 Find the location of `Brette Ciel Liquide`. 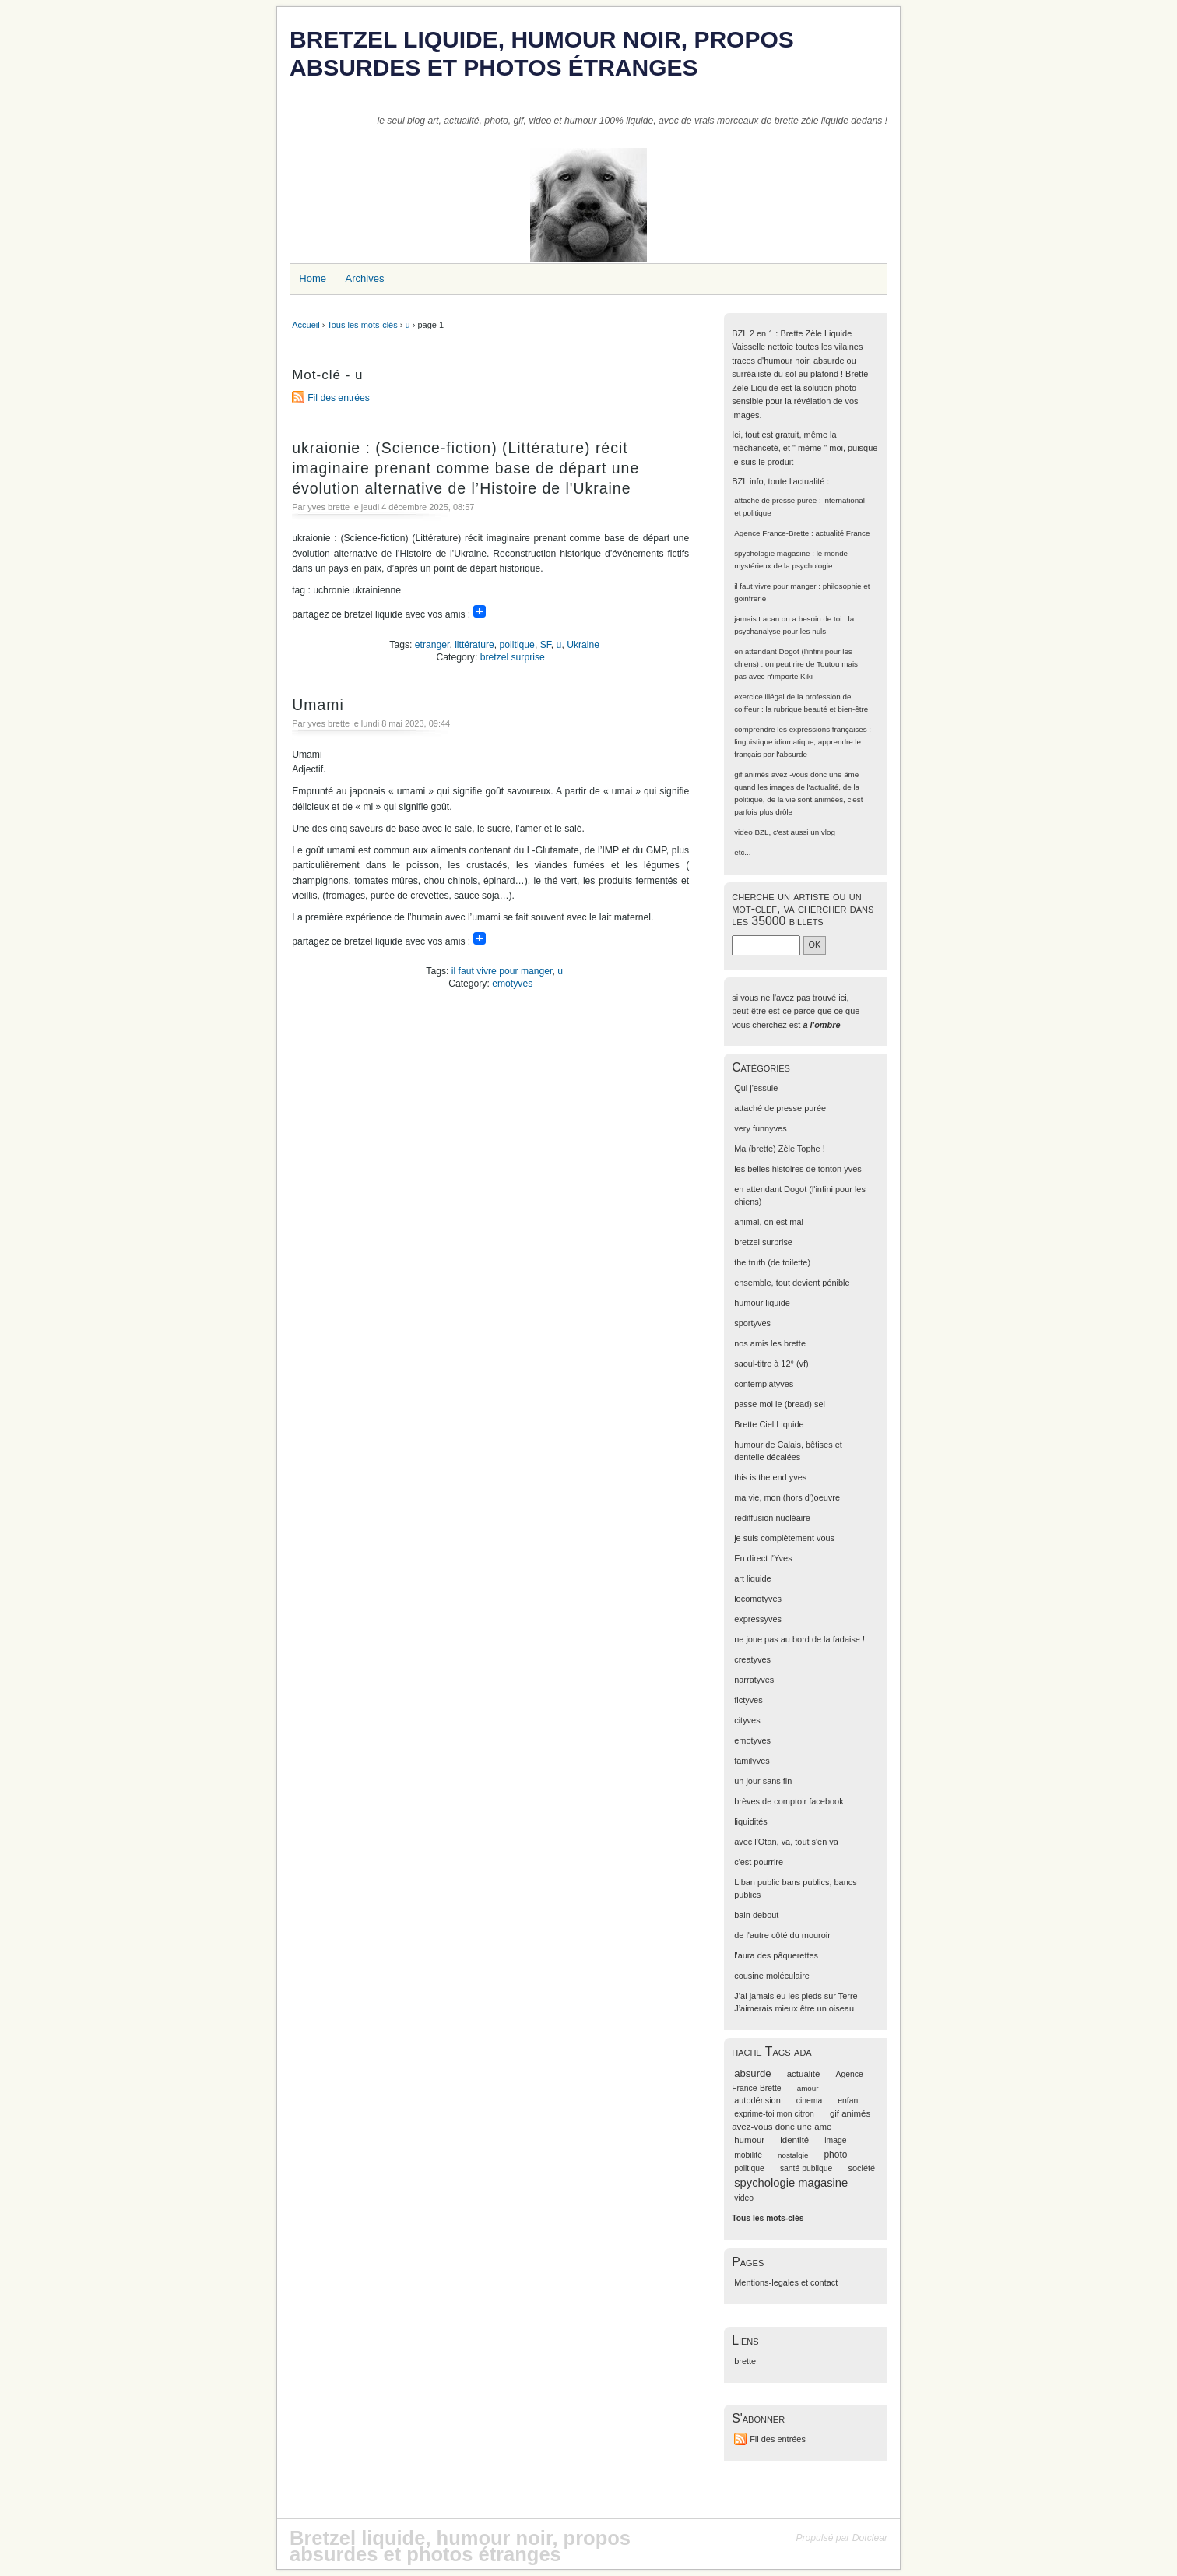

Brette Ciel Liquide is located at coordinates (768, 1424).